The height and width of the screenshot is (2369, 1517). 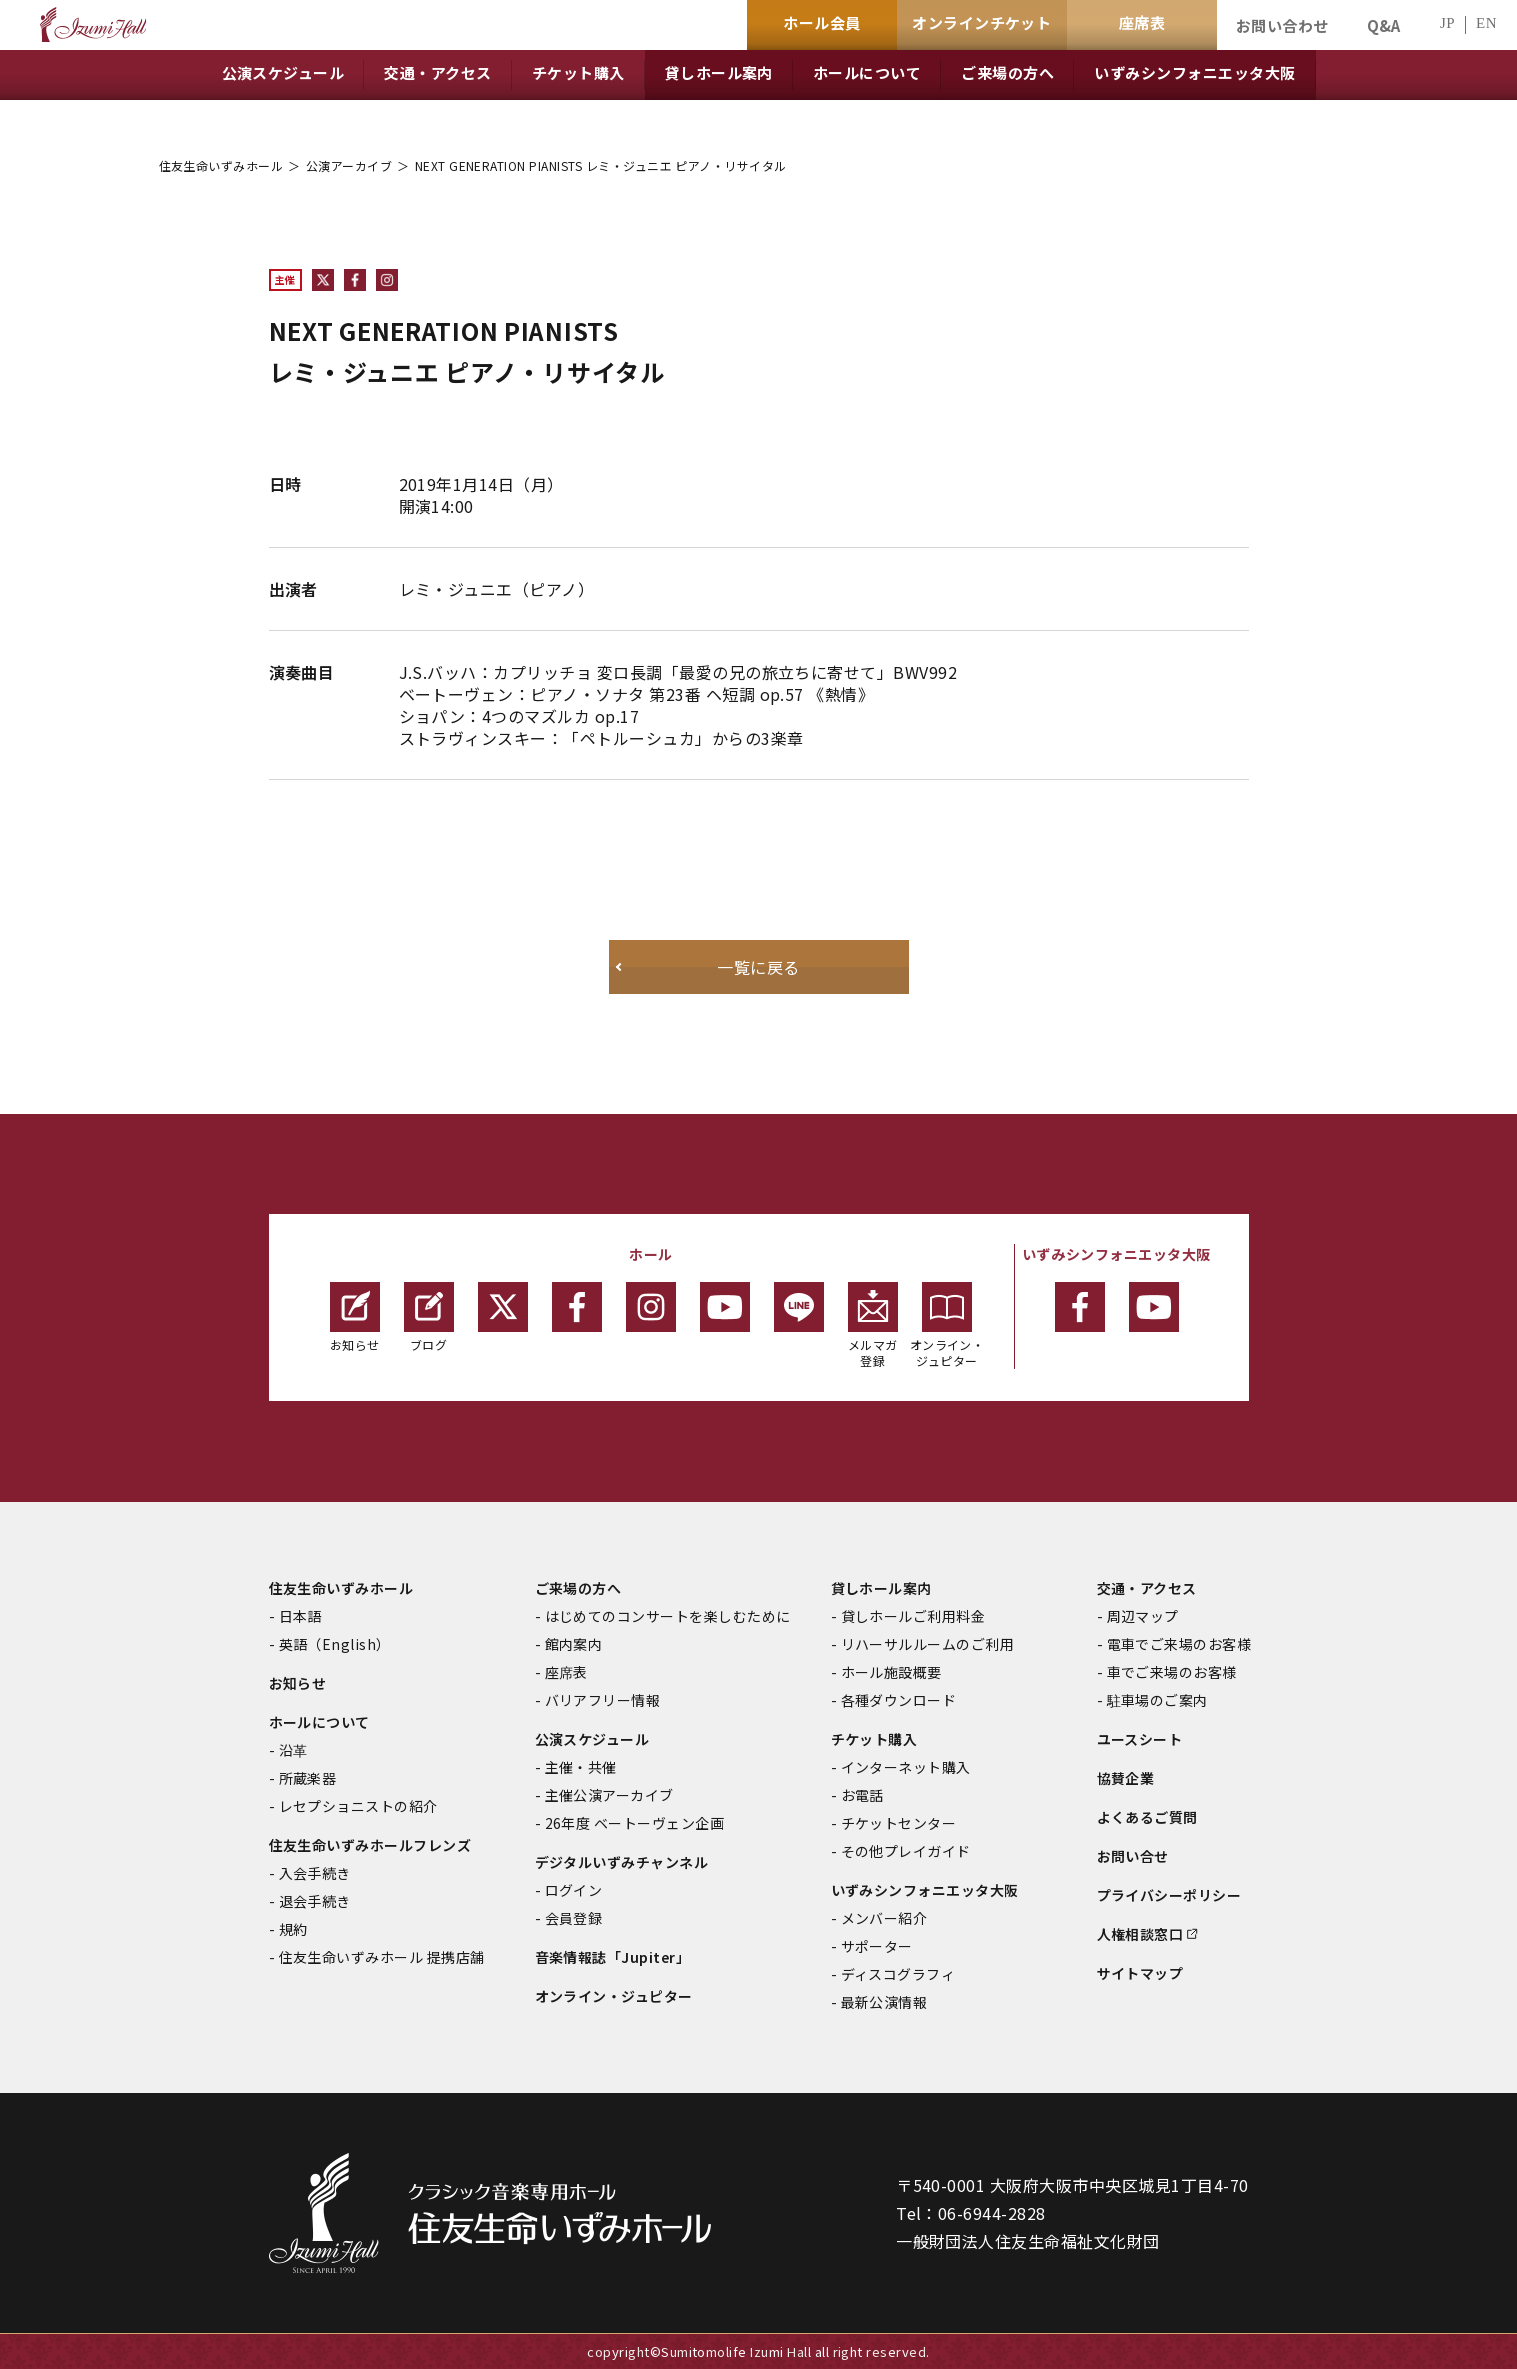 I want to click on 主催公演アーカイブ, so click(x=609, y=1795).